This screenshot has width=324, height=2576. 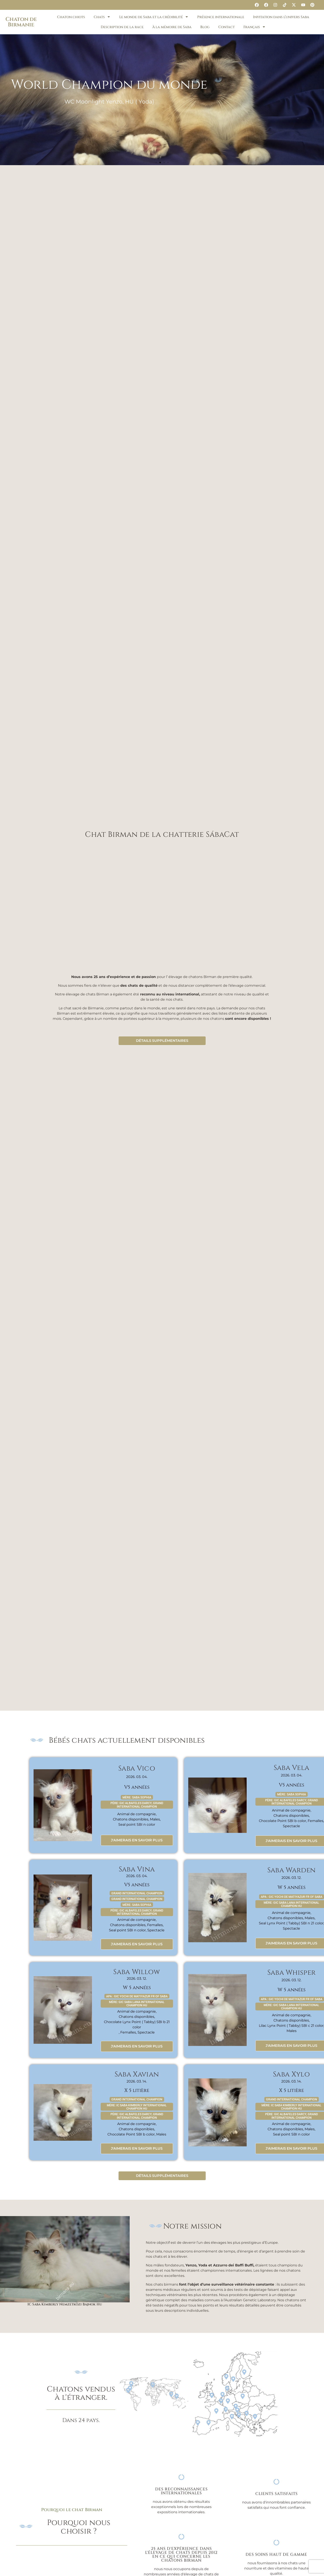 What do you see at coordinates (122, 27) in the screenshot?
I see `Description de la race` at bounding box center [122, 27].